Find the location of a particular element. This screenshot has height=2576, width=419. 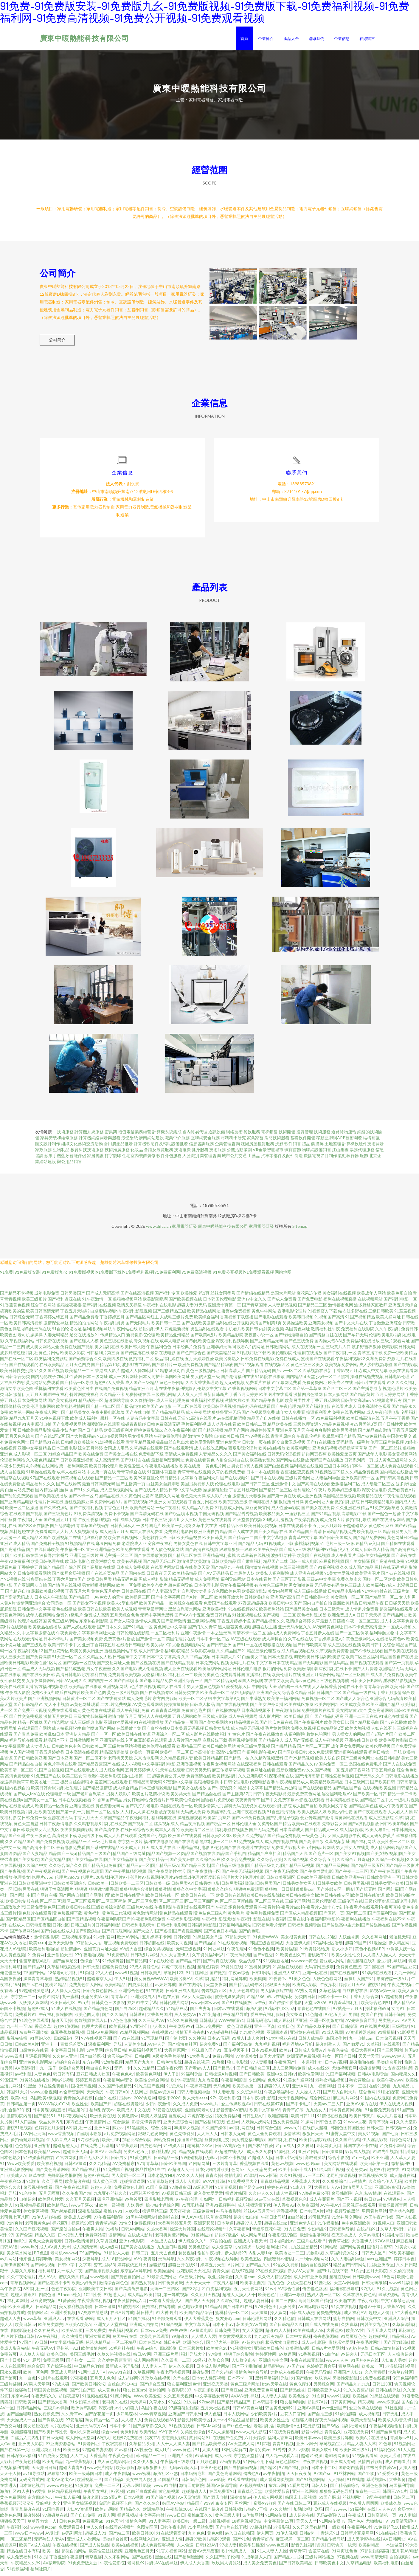

黄色三级三区美女 is located at coordinates (307, 1368).